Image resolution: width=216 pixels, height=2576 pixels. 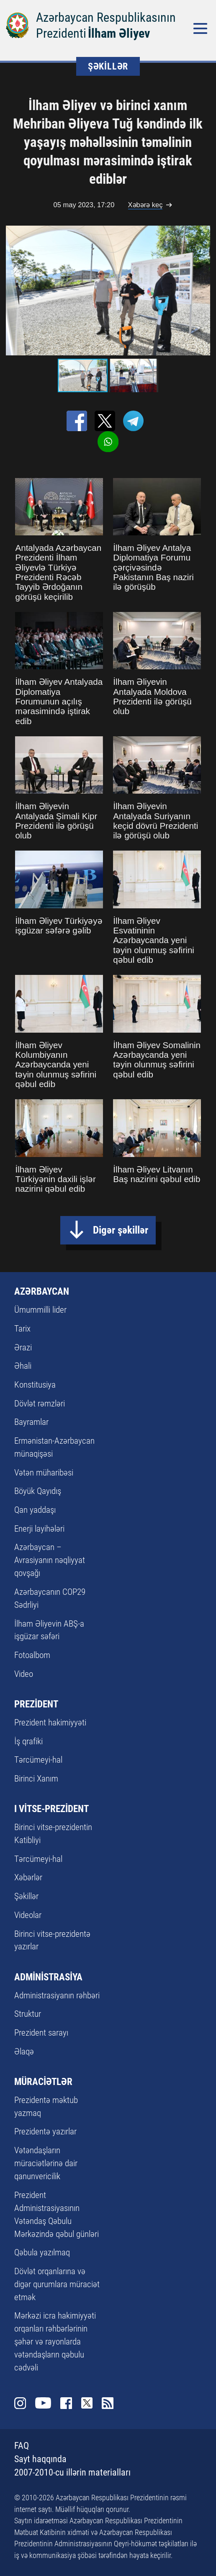 I want to click on 2007-2010-cu illərin materialları, so click(x=72, y=2472).